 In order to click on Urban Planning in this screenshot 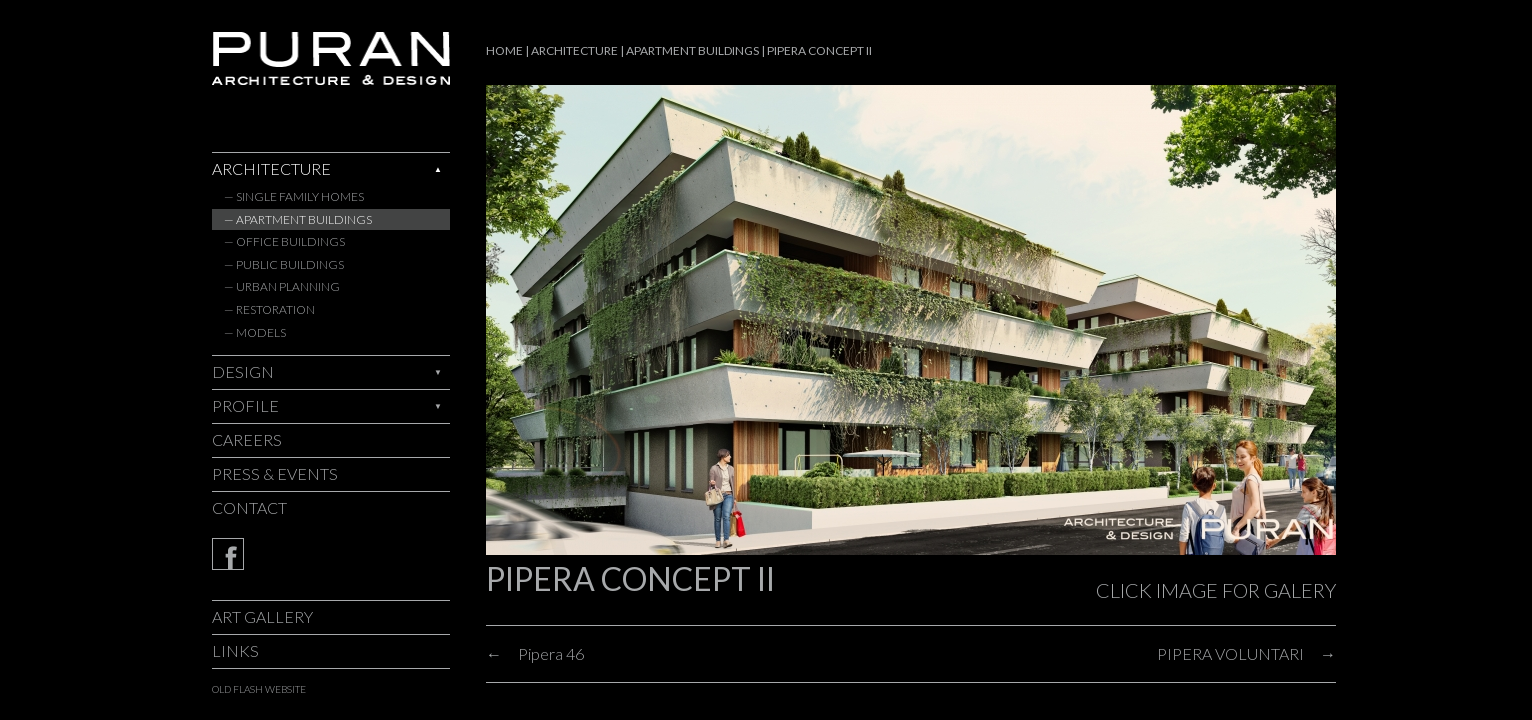, I will do `click(288, 286)`.